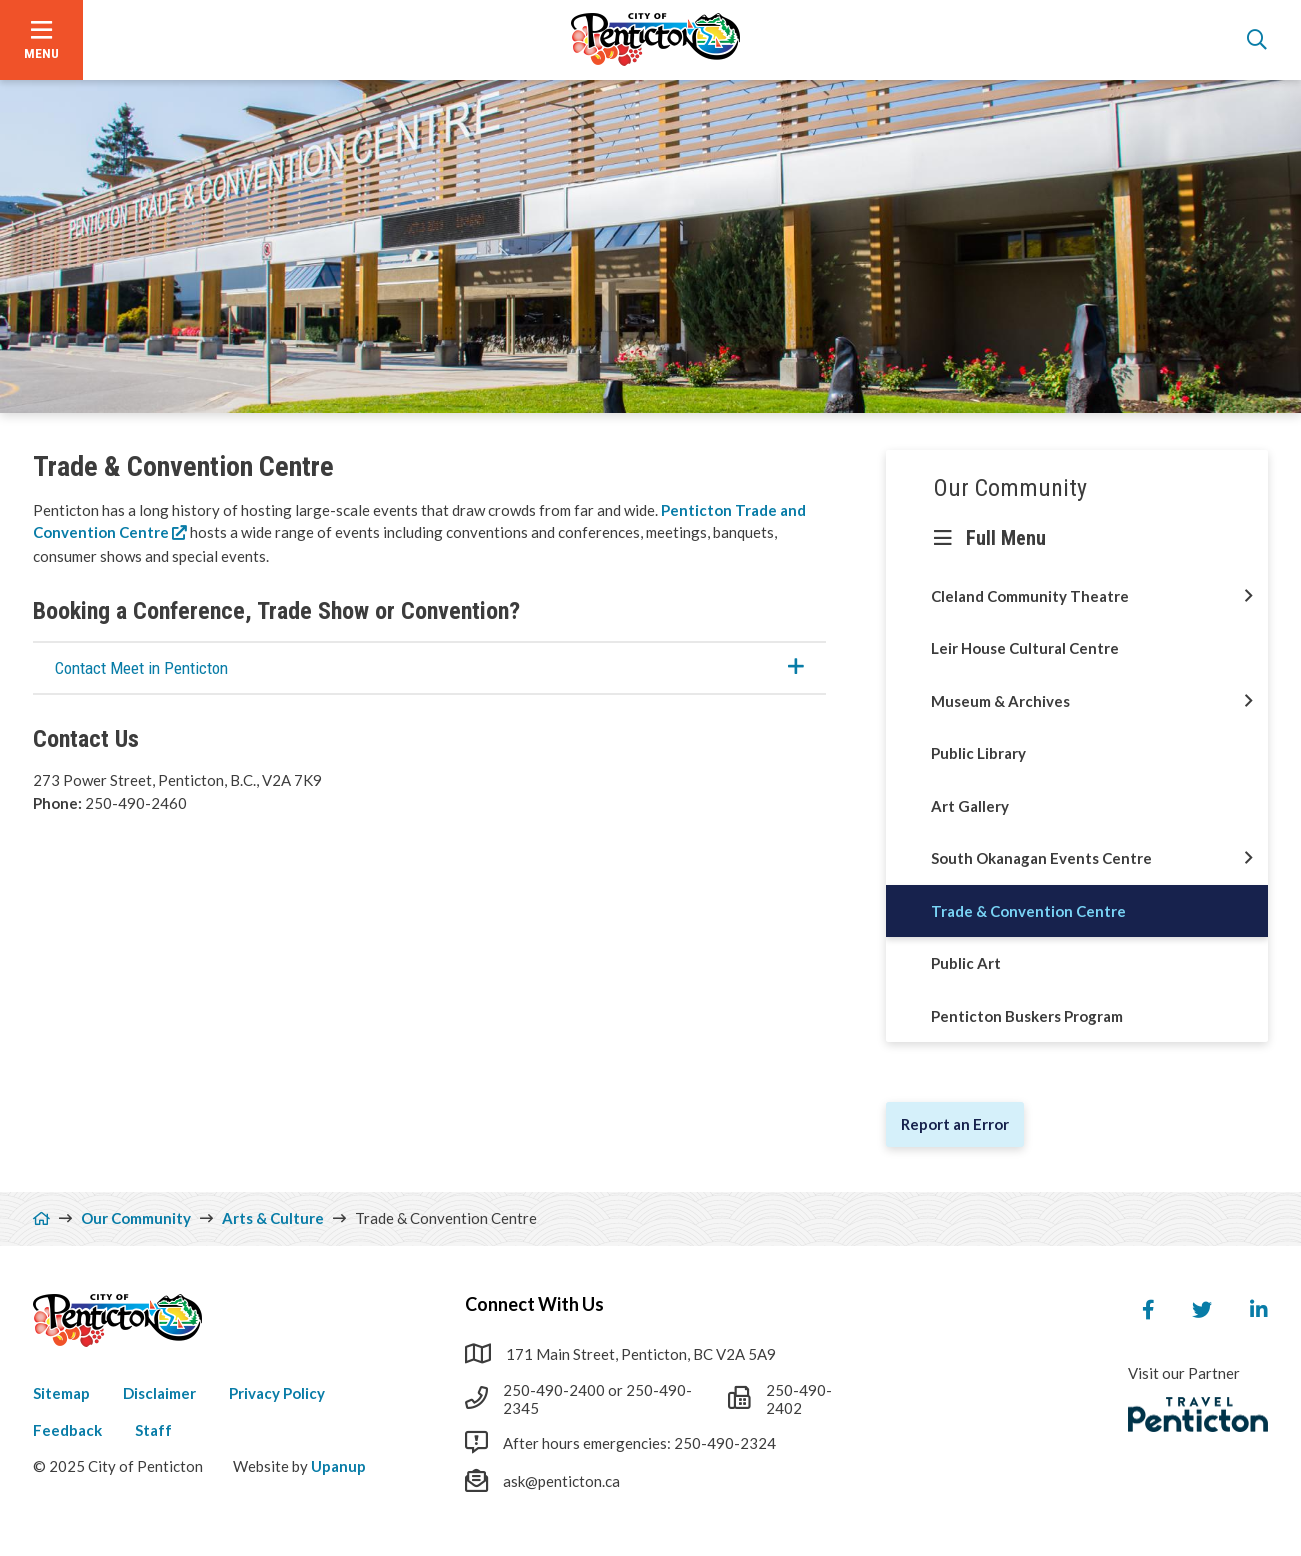 The width and height of the screenshot is (1301, 1556). Describe the element at coordinates (273, 1218) in the screenshot. I see `Arts & Culture` at that location.